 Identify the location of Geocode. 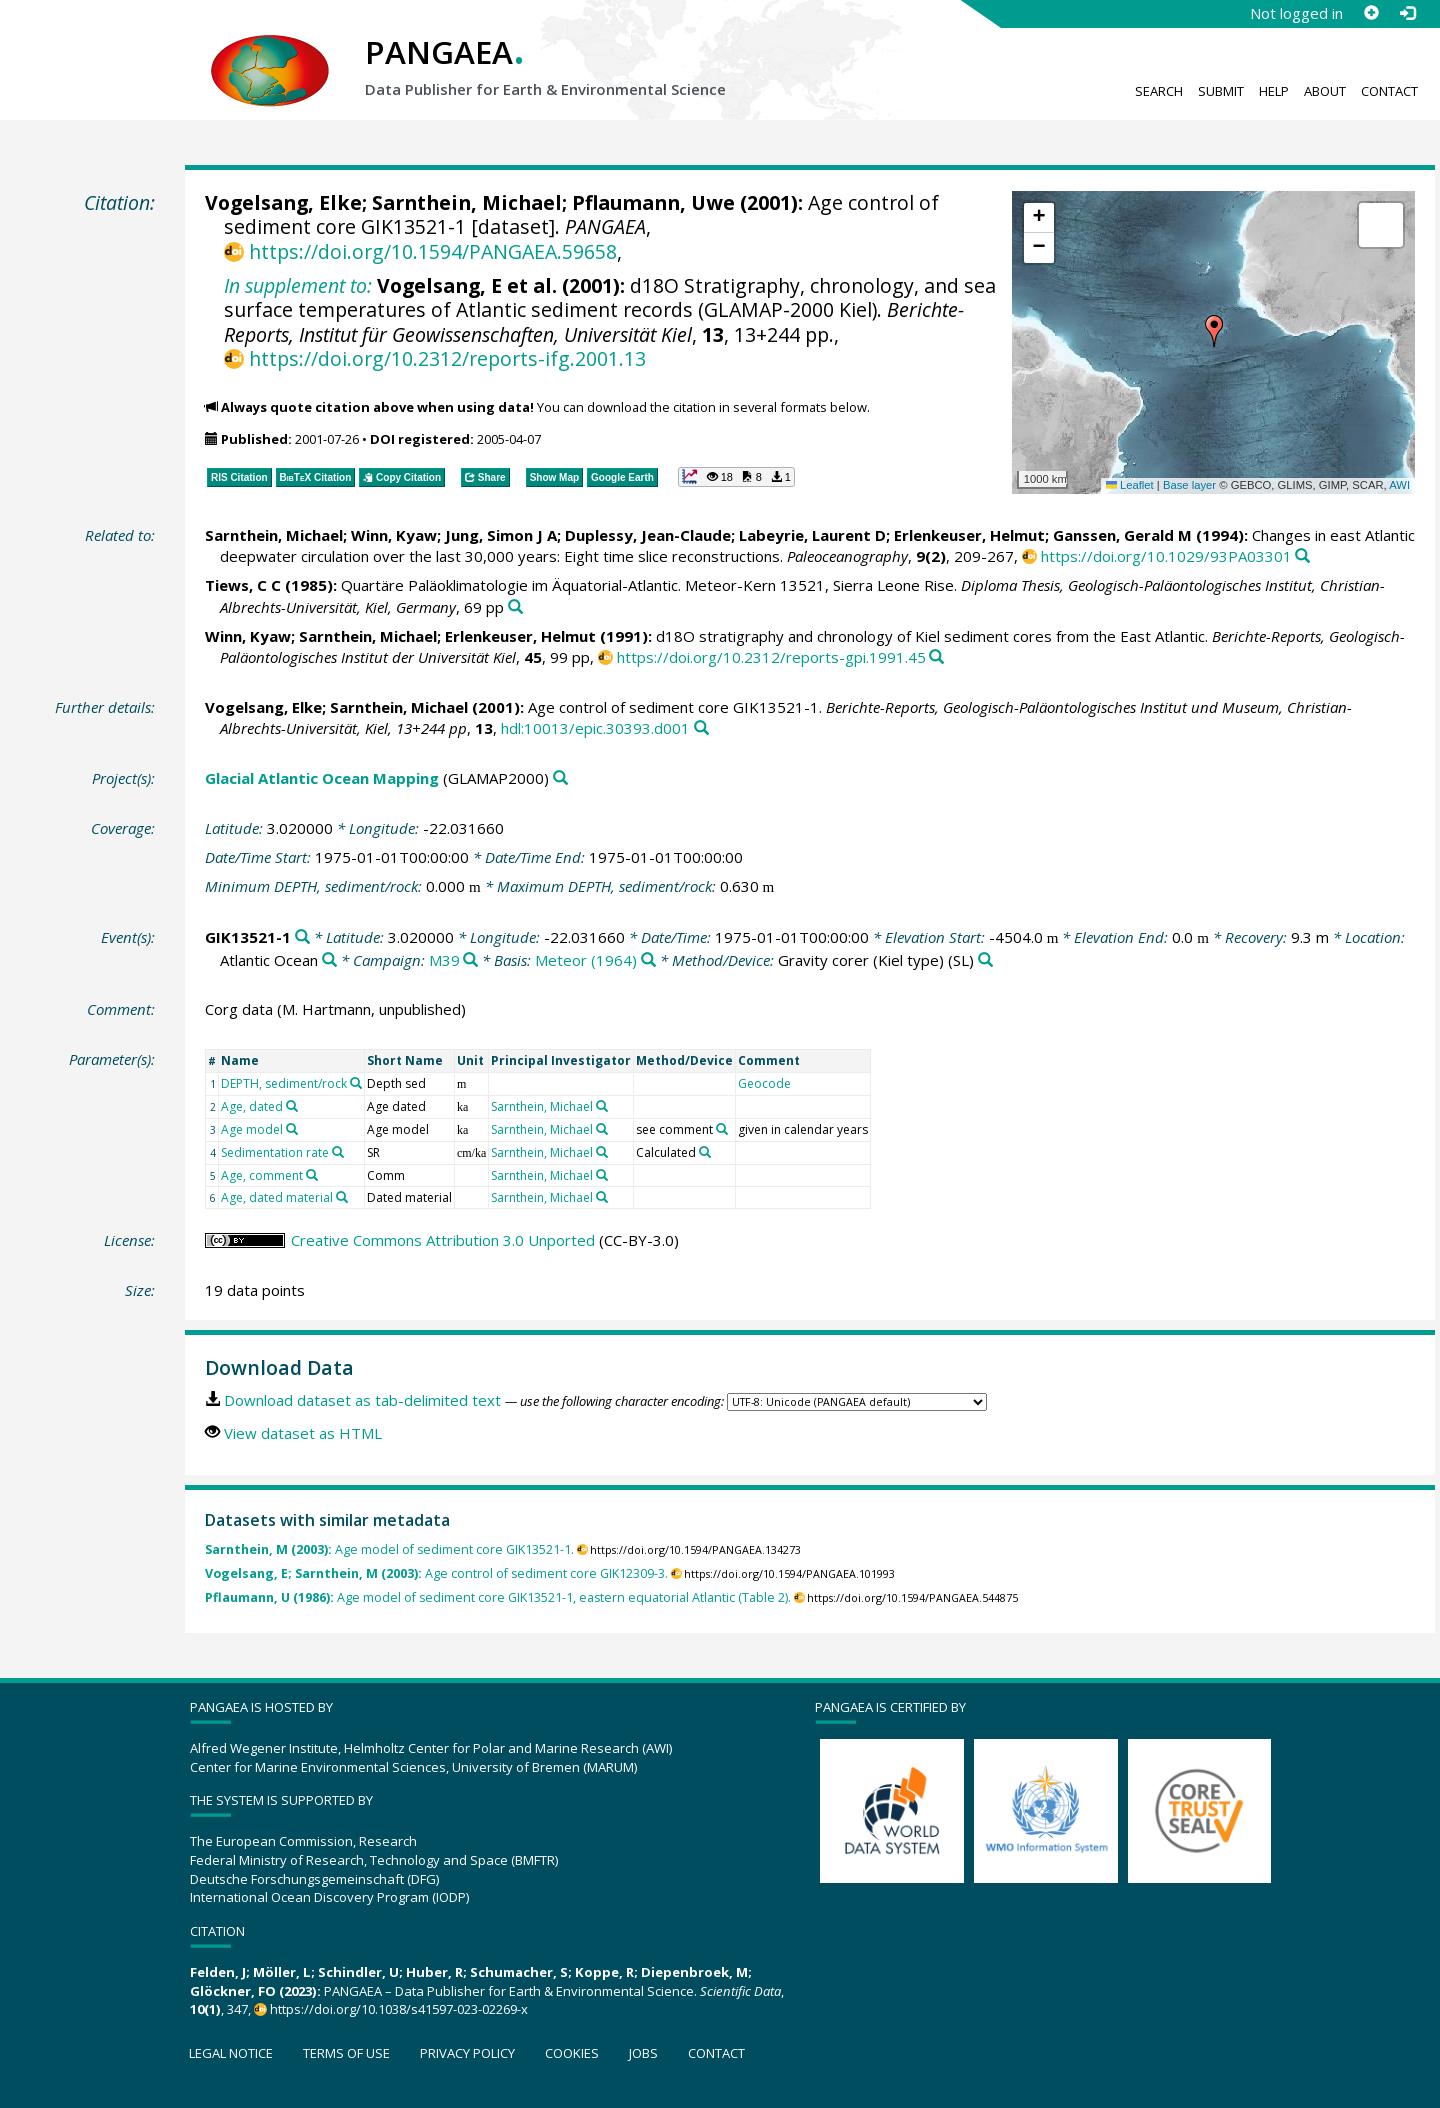
(764, 1083).